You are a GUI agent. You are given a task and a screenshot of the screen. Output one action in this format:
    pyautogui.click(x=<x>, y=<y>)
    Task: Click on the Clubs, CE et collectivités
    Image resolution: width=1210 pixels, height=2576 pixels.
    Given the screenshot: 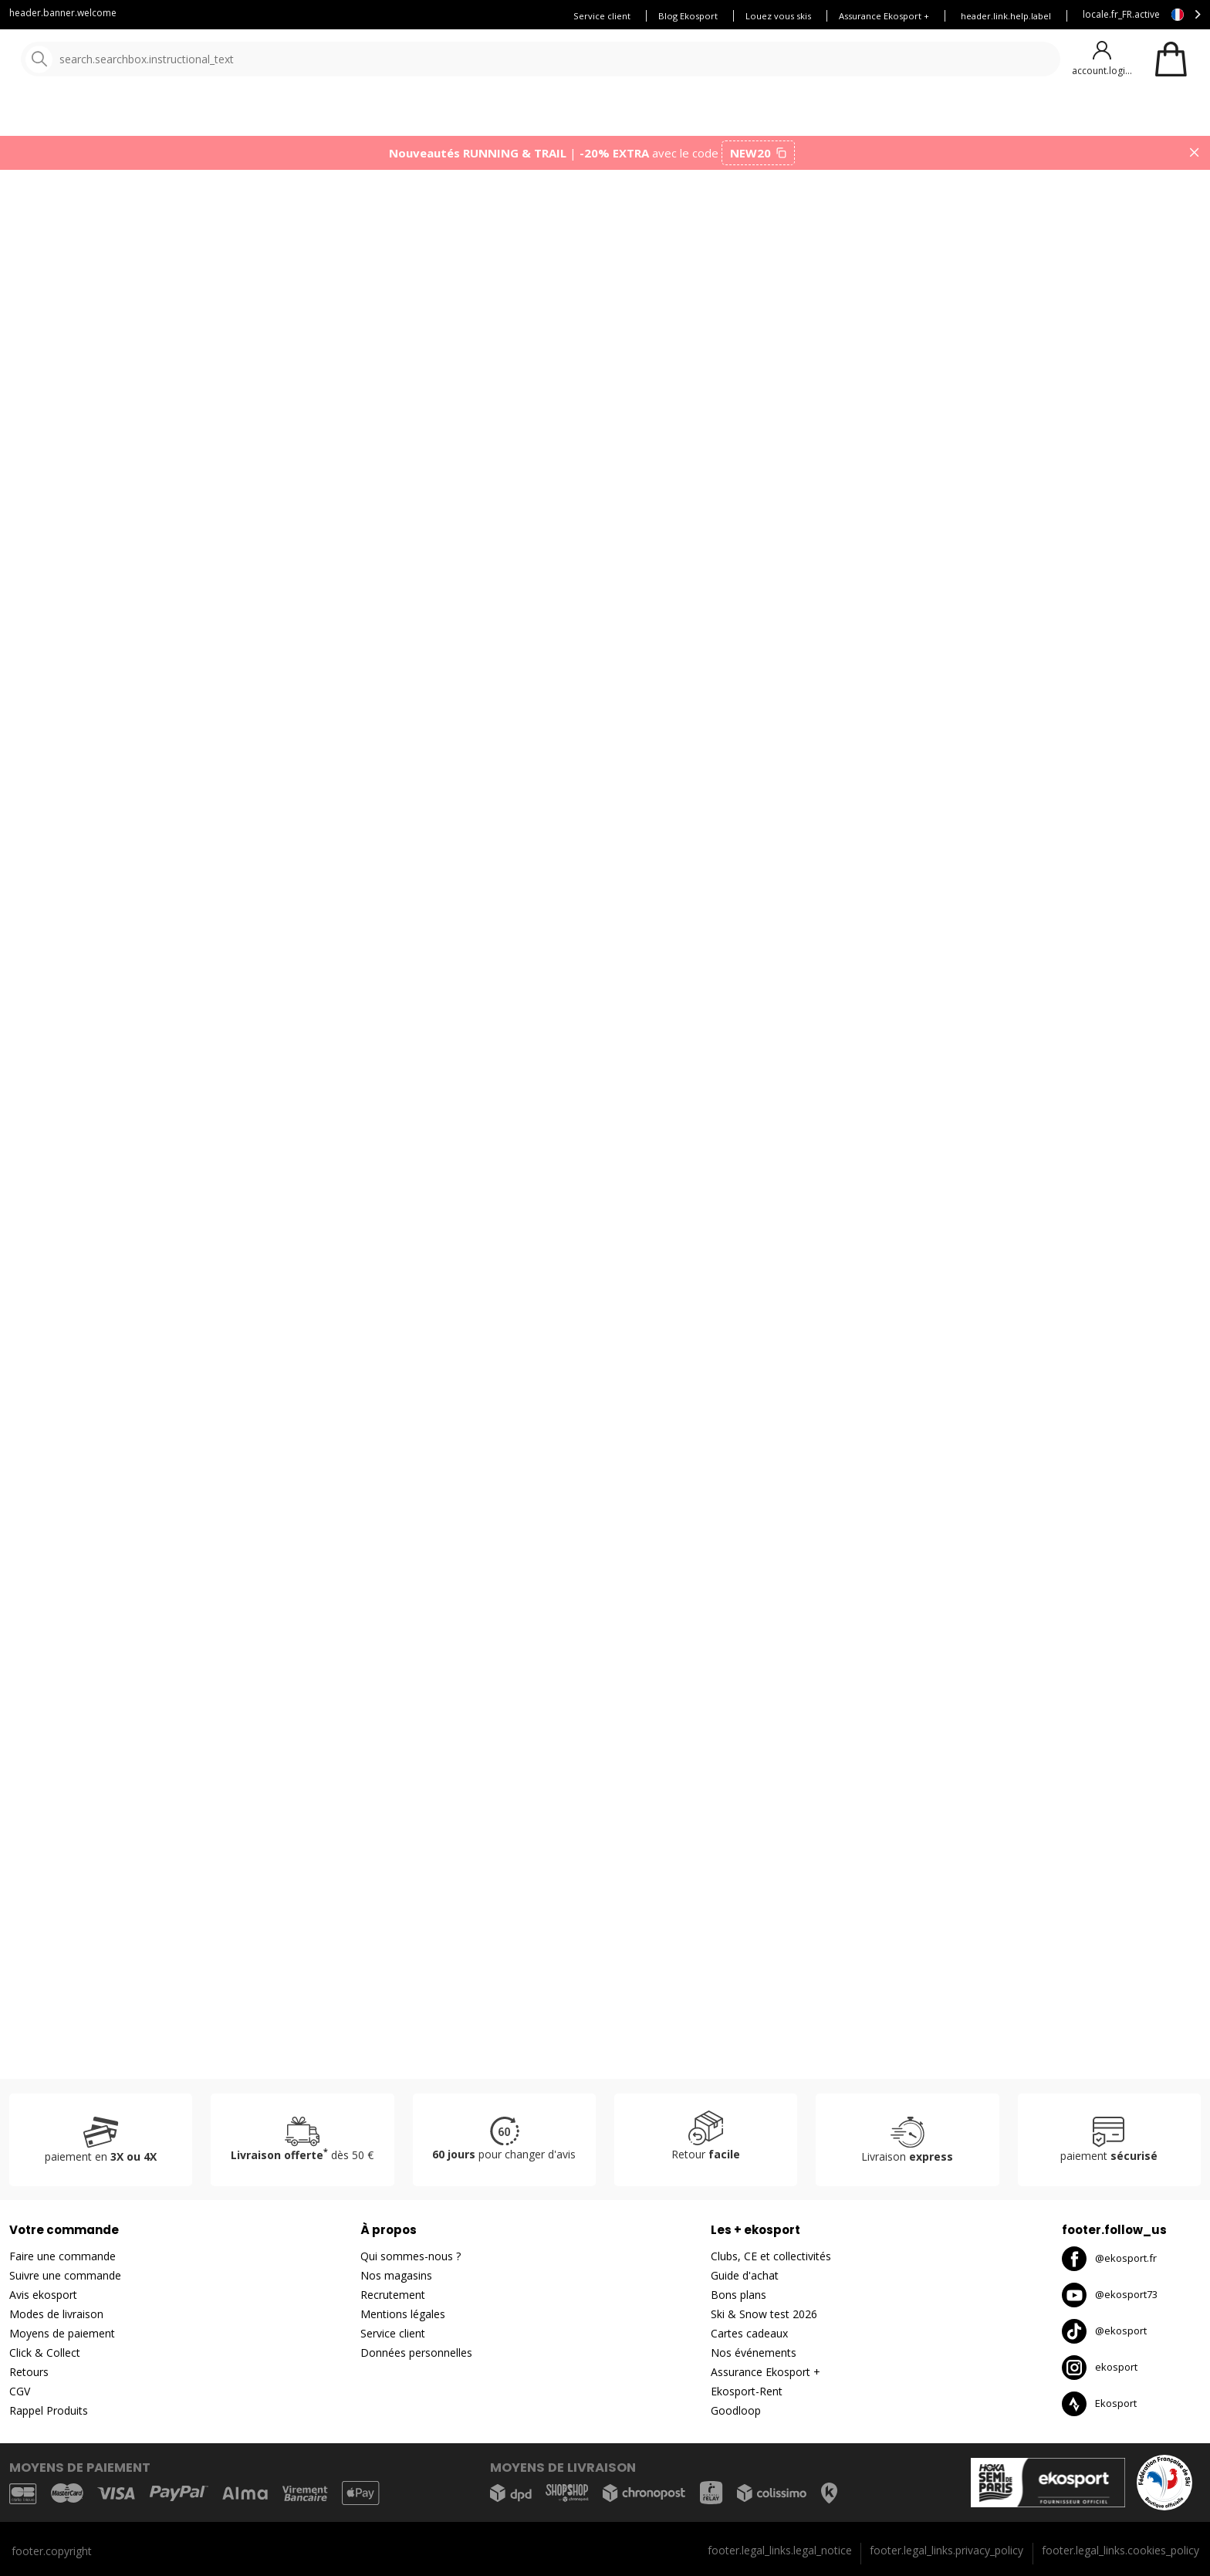 What is the action you would take?
    pyautogui.click(x=771, y=2256)
    